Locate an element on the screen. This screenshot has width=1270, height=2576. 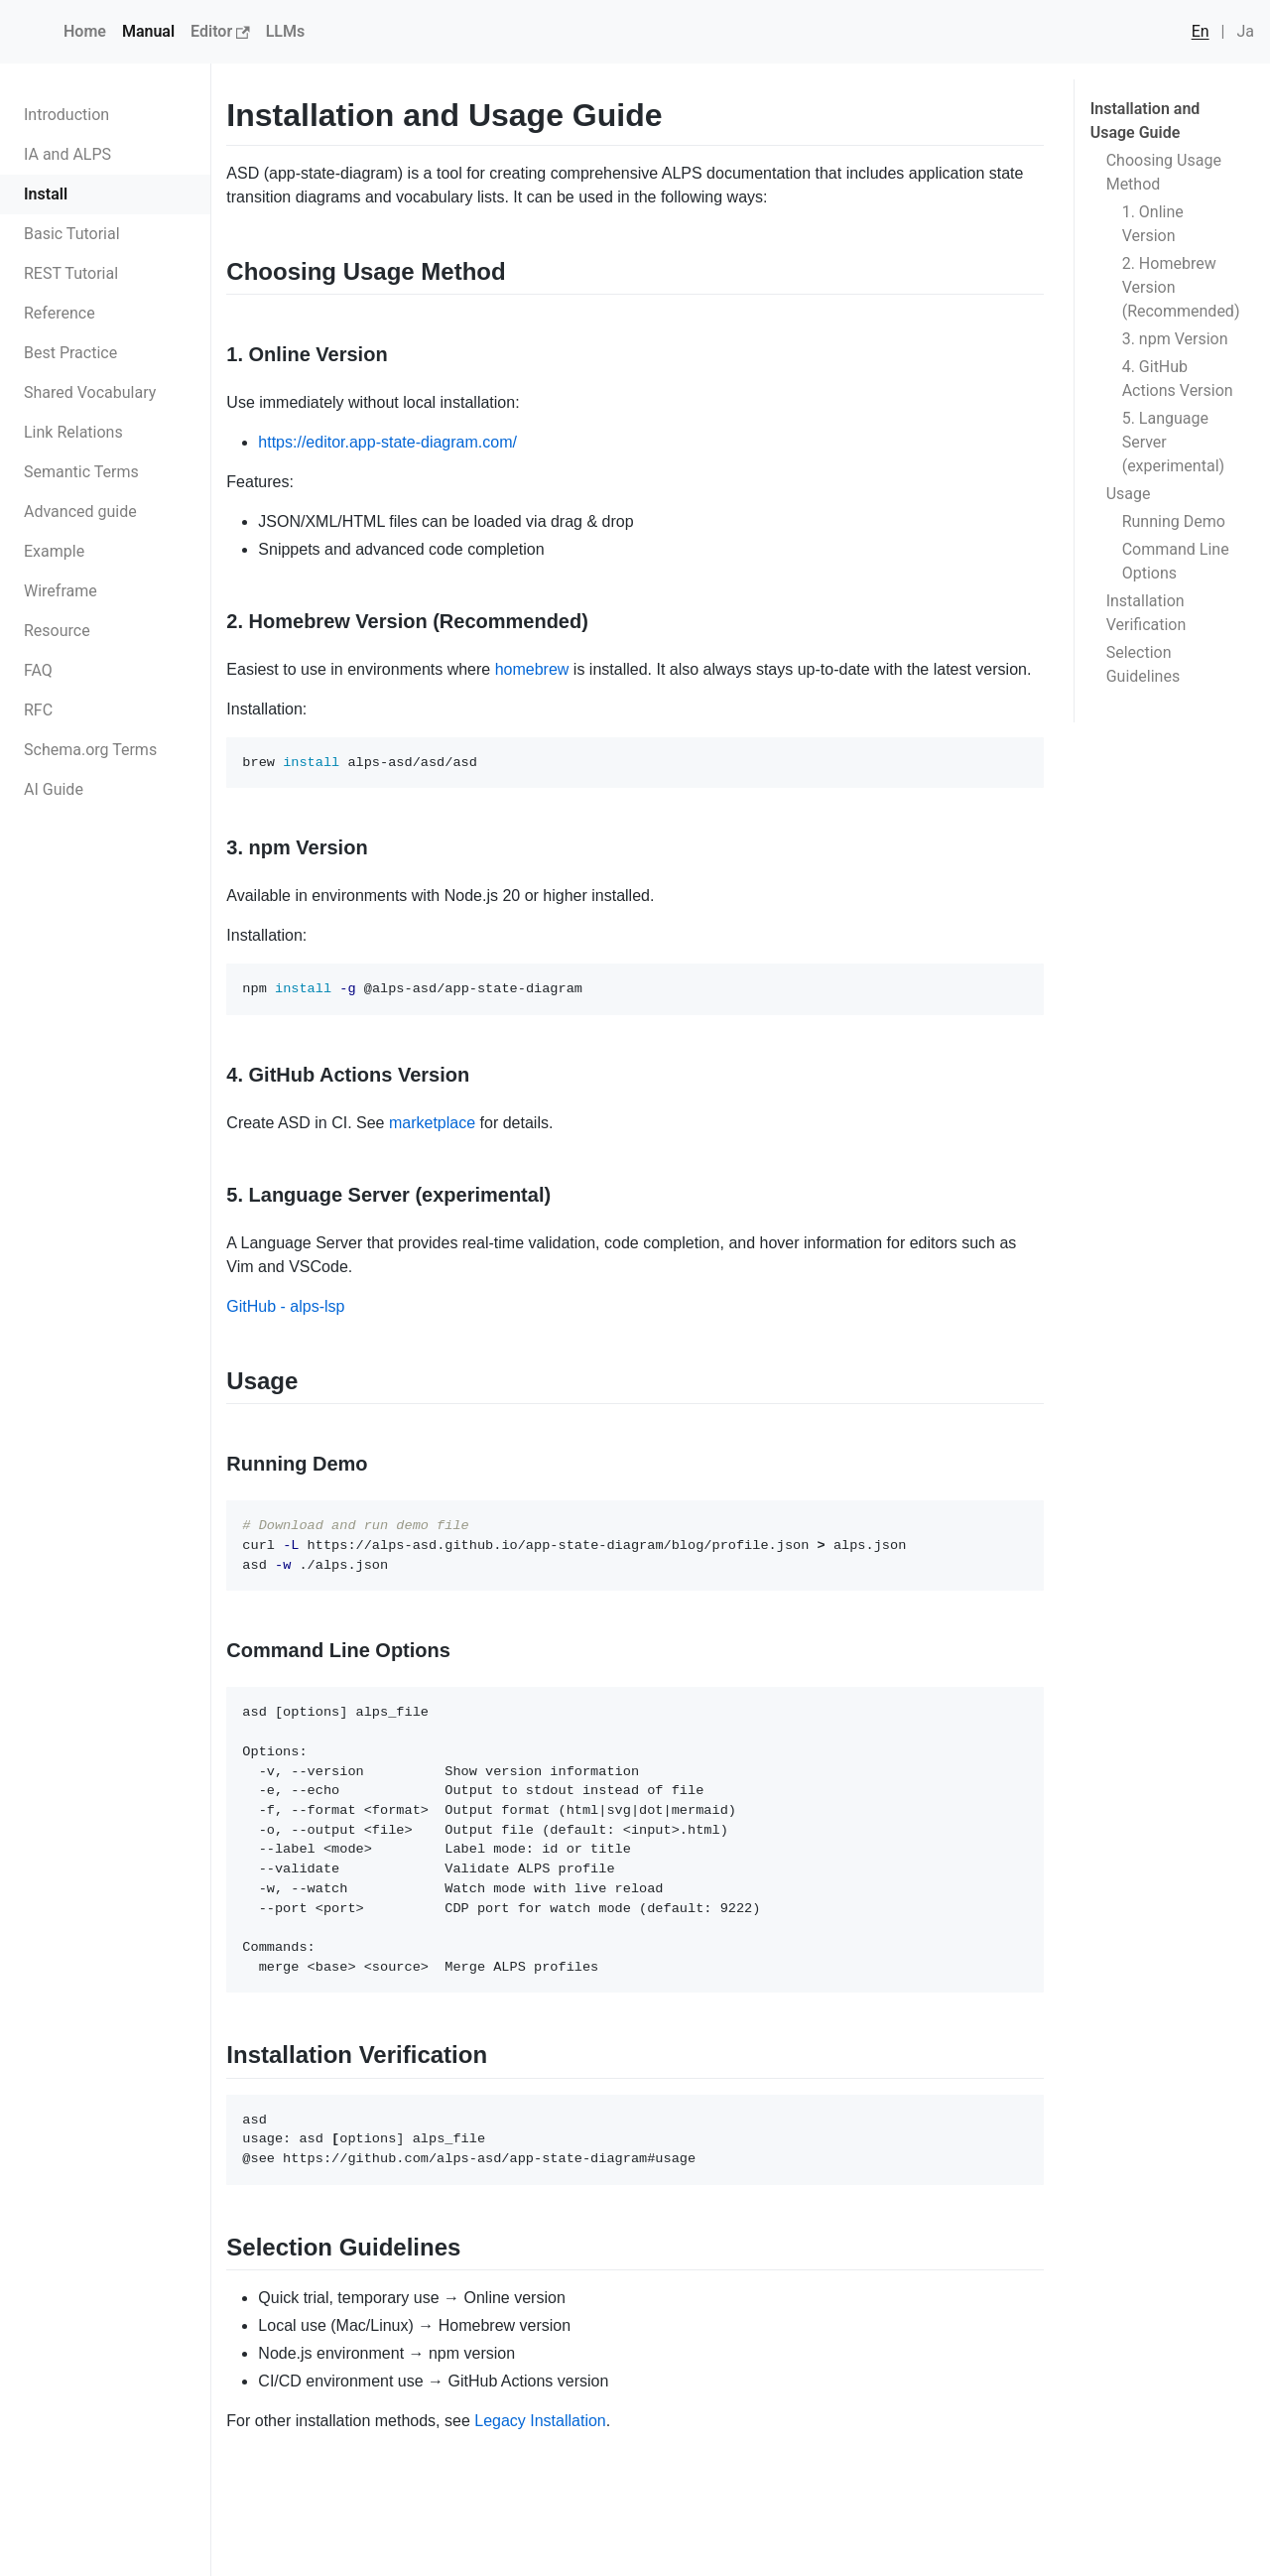
Basic Tutorial is located at coordinates (72, 233).